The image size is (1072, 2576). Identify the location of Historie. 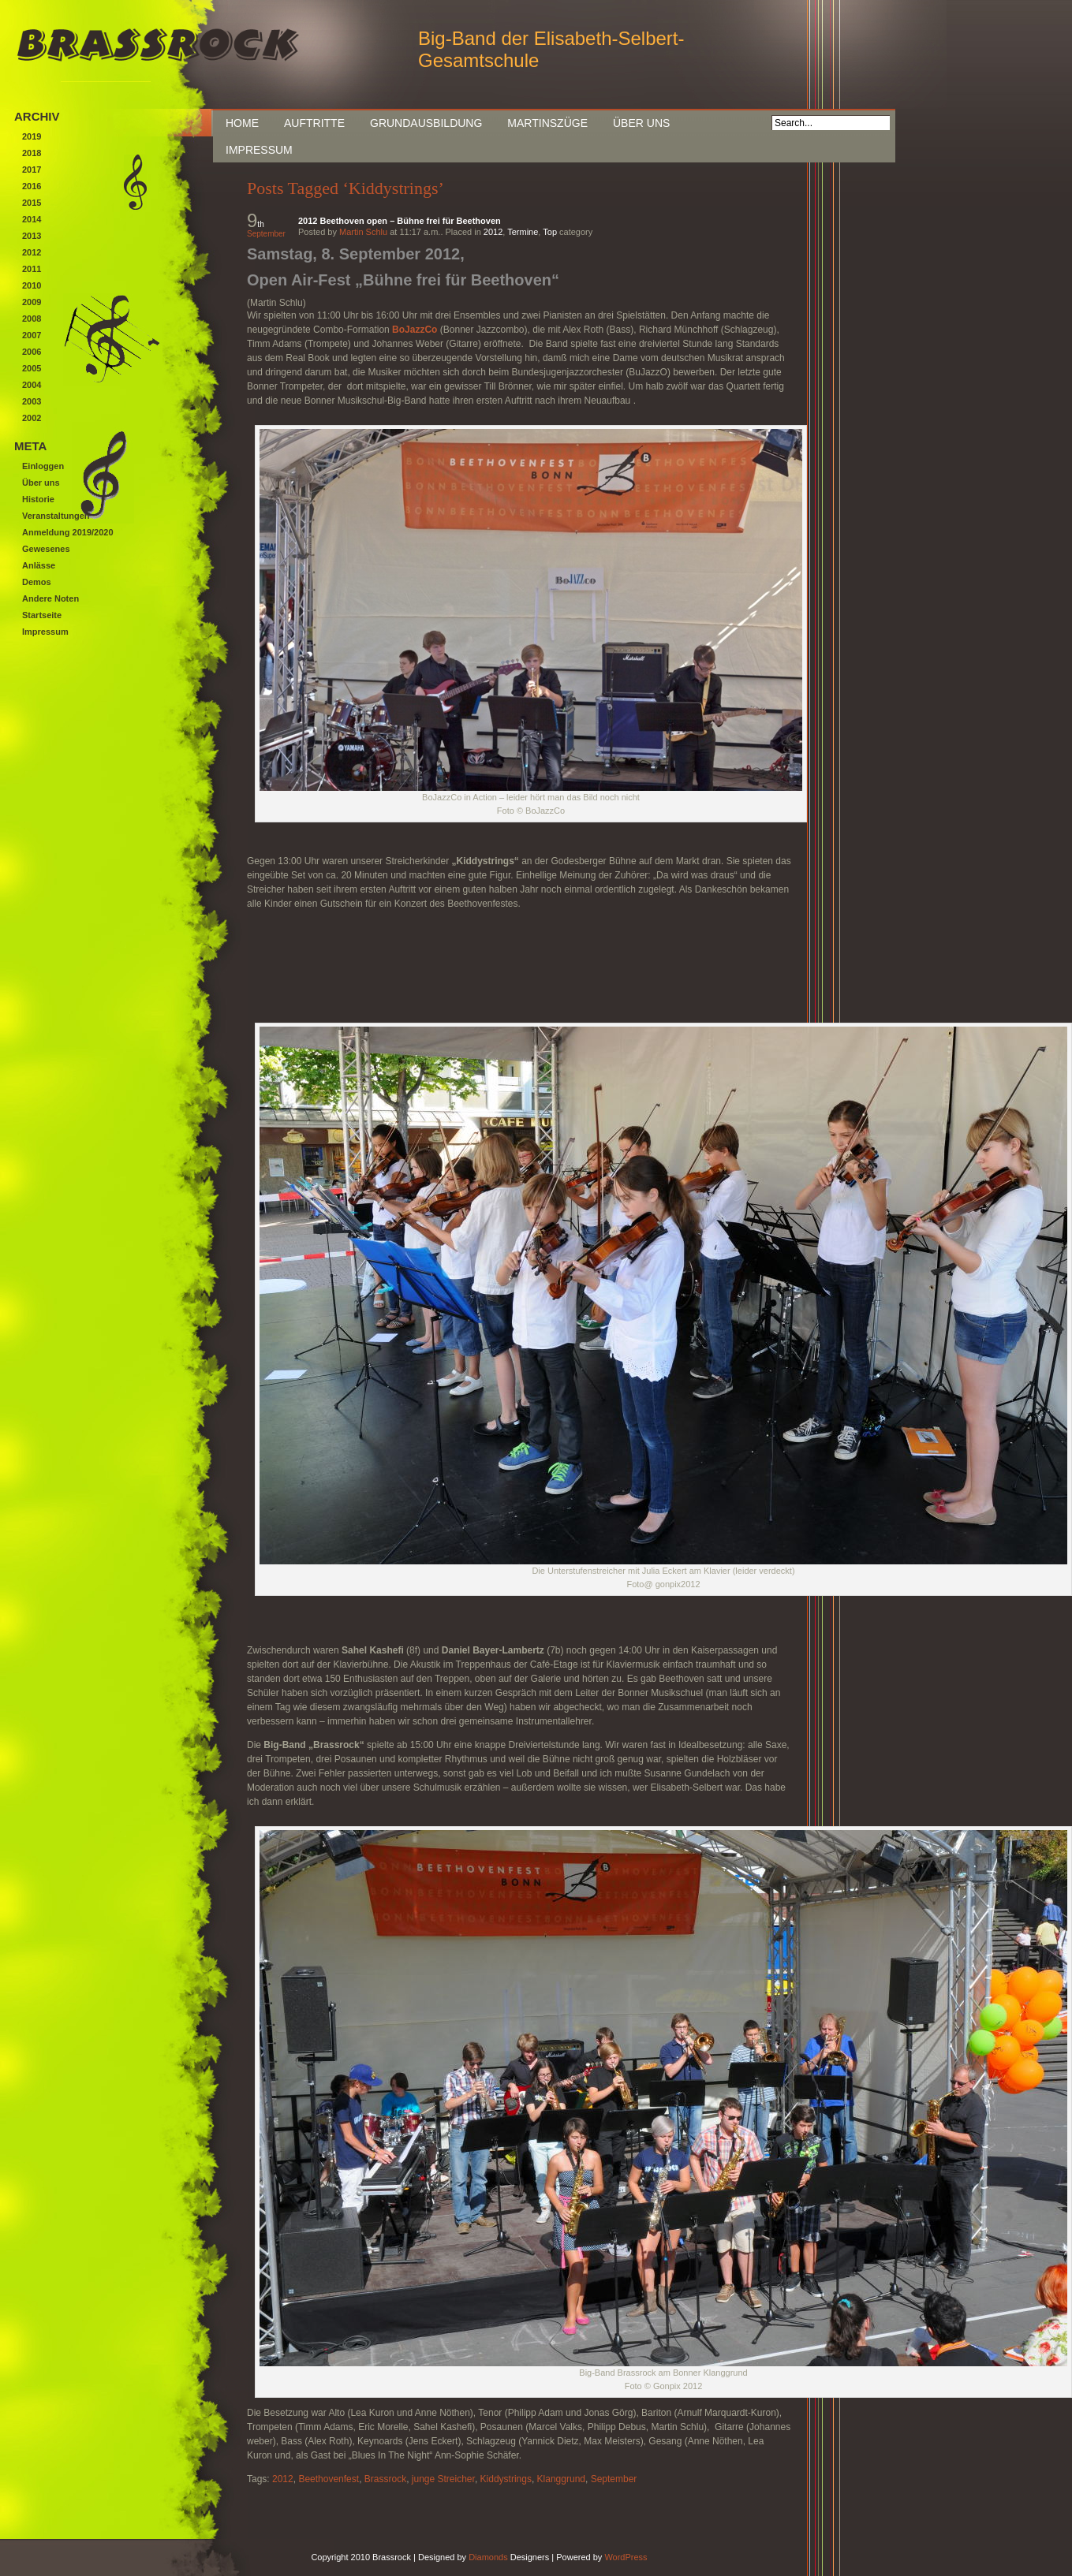
(38, 499).